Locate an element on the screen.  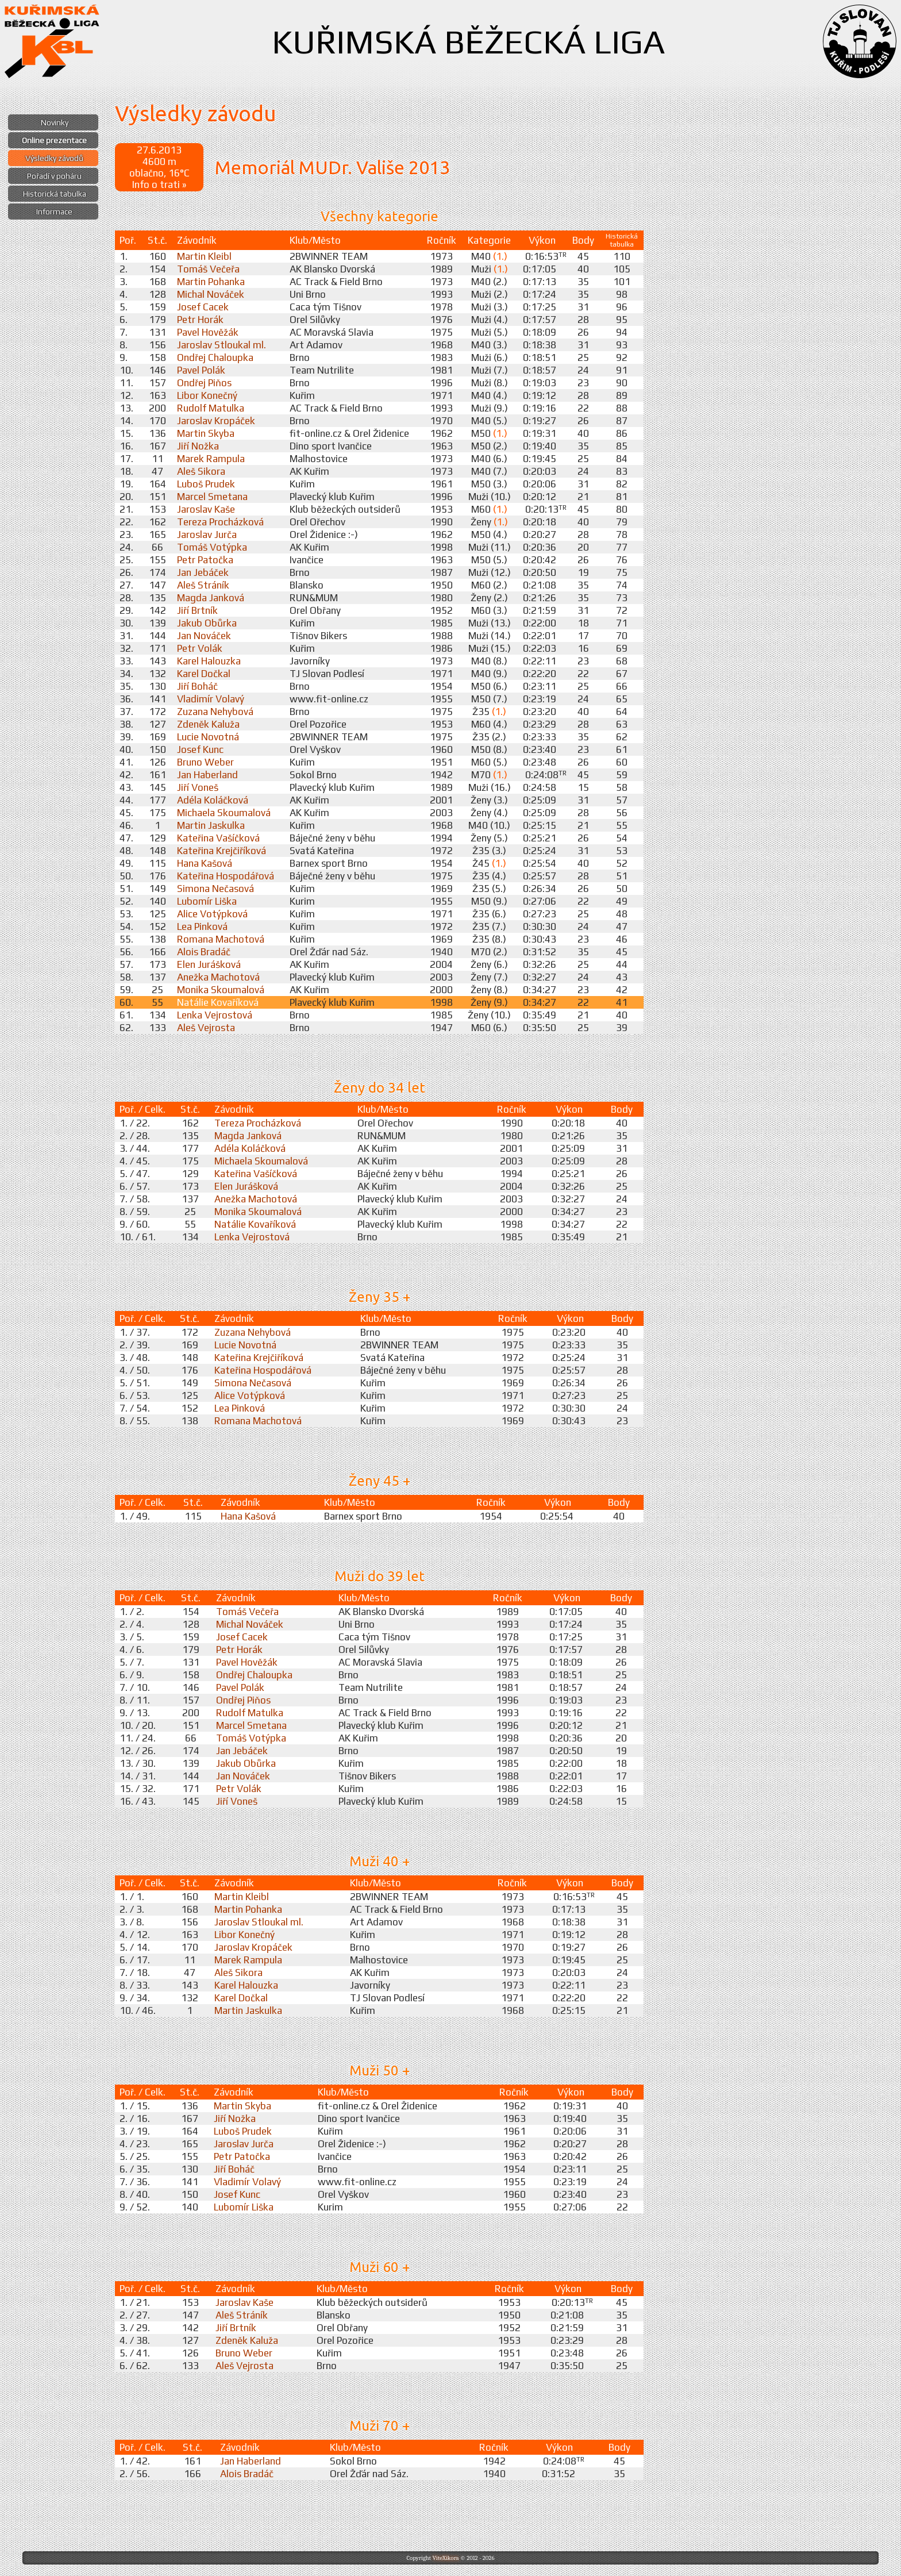
Adéla Koláčková is located at coordinates (212, 800).